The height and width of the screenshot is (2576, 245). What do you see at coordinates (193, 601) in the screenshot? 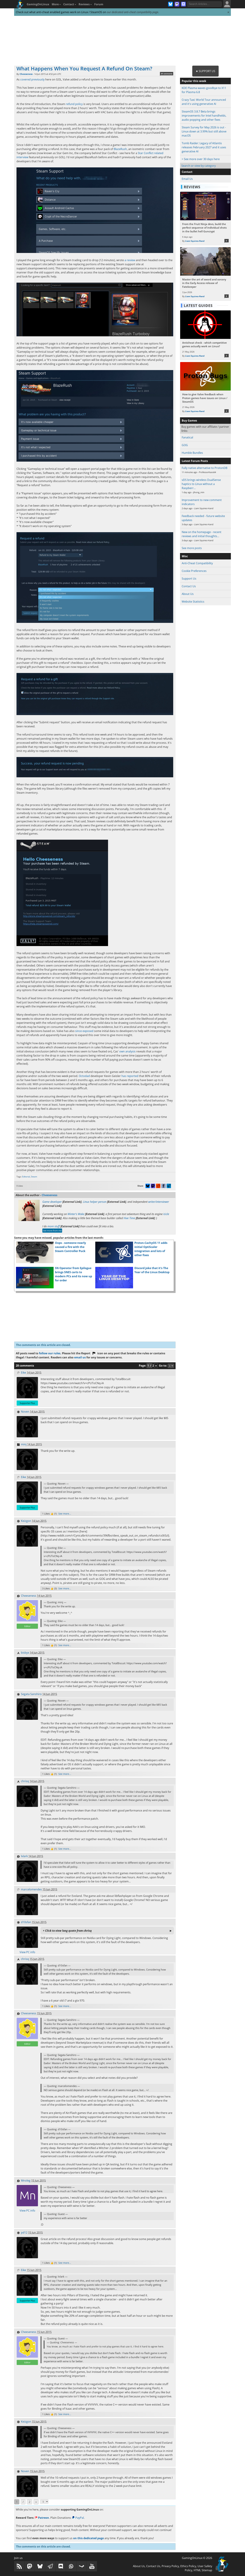
I see `Website Statistics` at bounding box center [193, 601].